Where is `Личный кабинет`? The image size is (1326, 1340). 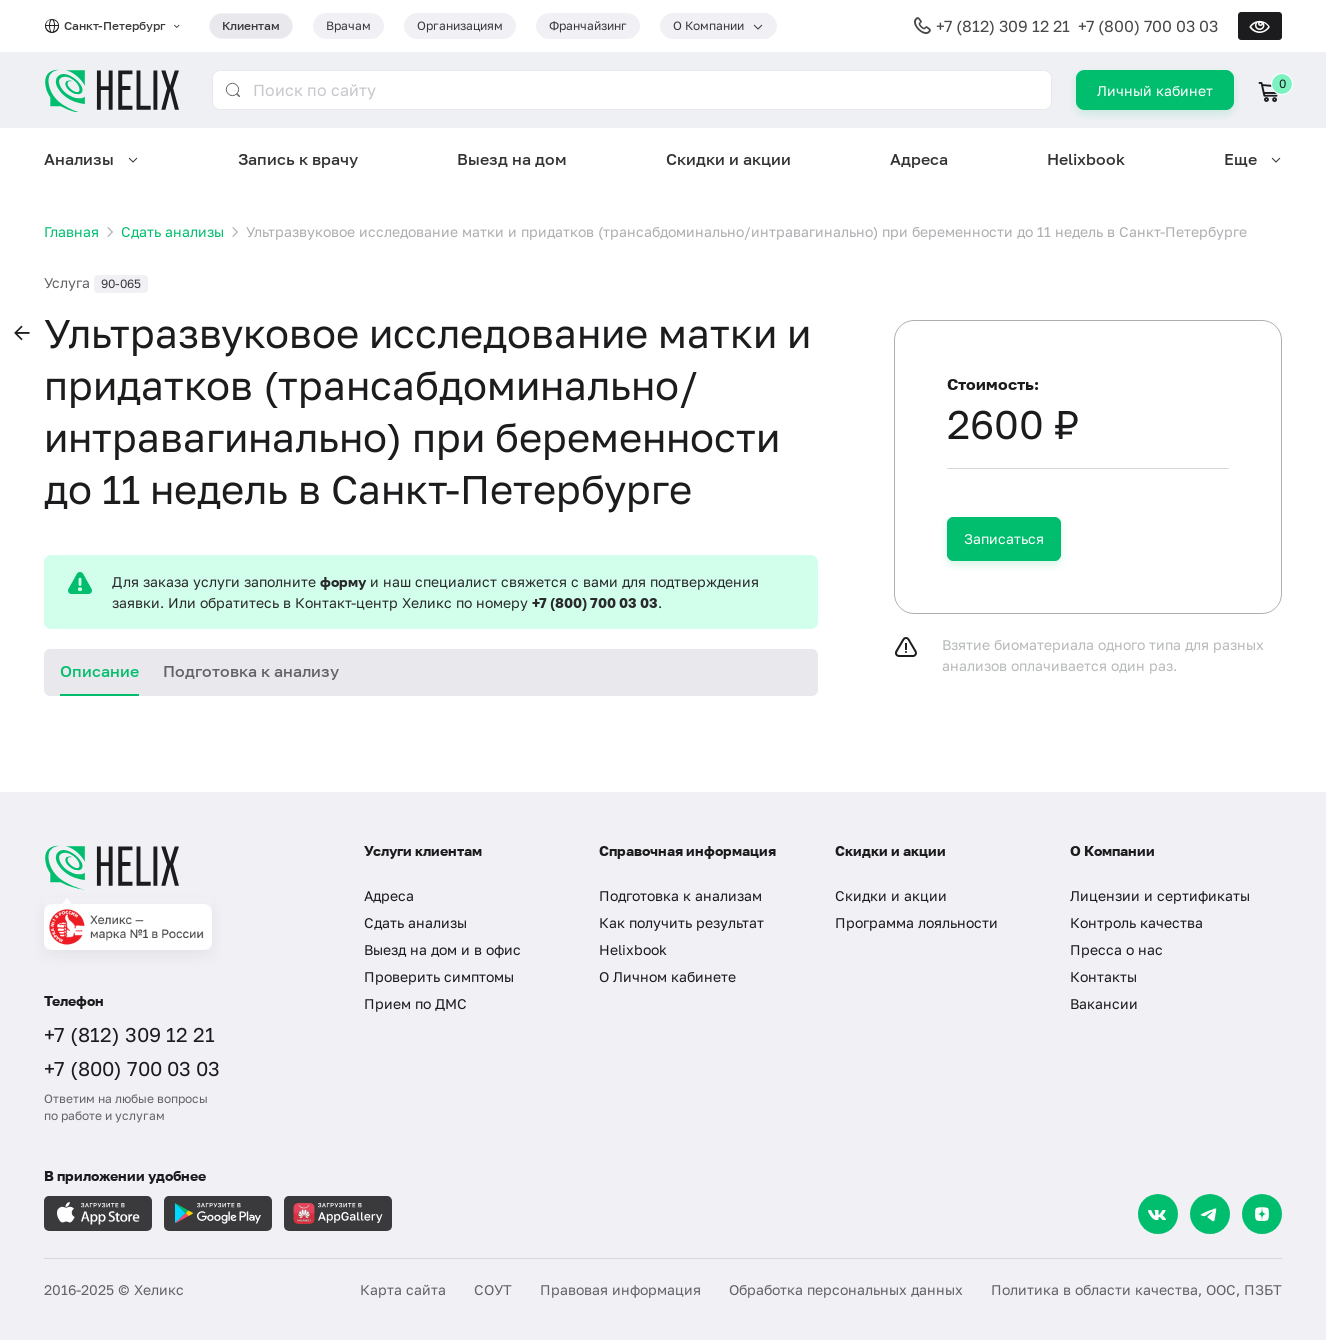 Личный кабинет is located at coordinates (1155, 90).